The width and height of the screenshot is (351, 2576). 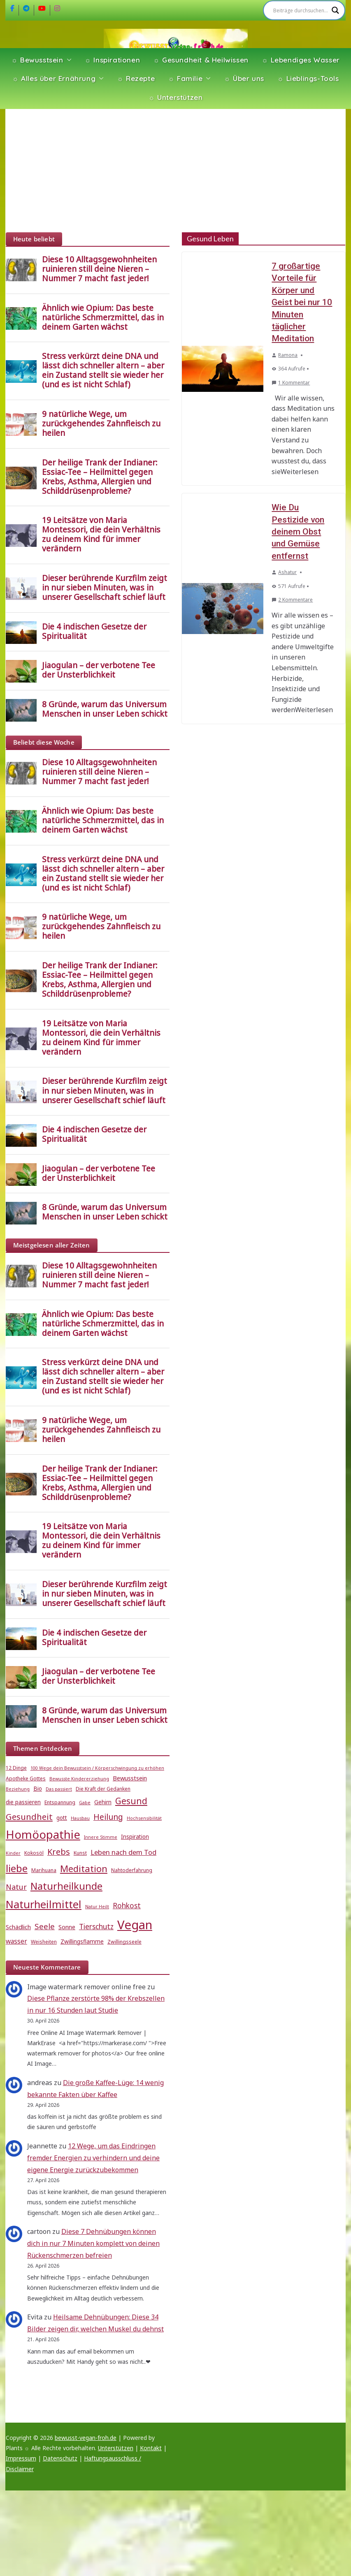 I want to click on Tierschutz [Tierschutz (10 Einträge)], so click(x=96, y=1926).